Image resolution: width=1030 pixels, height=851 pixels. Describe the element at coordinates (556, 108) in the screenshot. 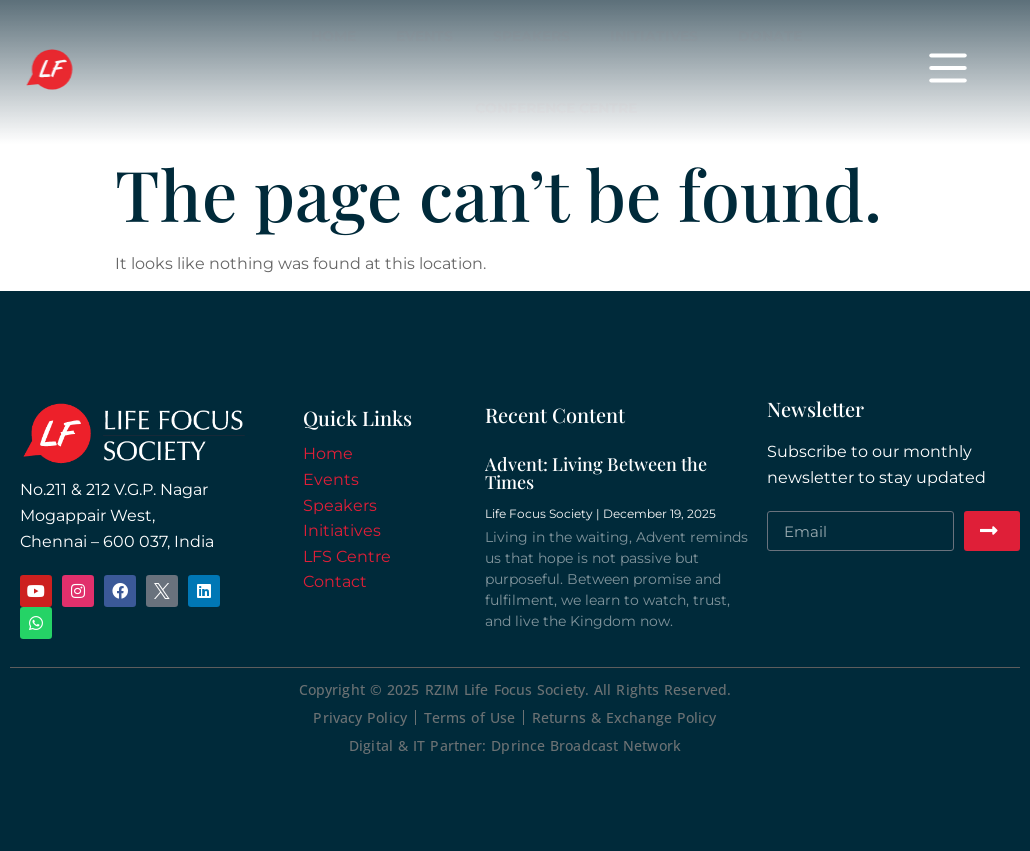

I see `Conference Centre` at that location.